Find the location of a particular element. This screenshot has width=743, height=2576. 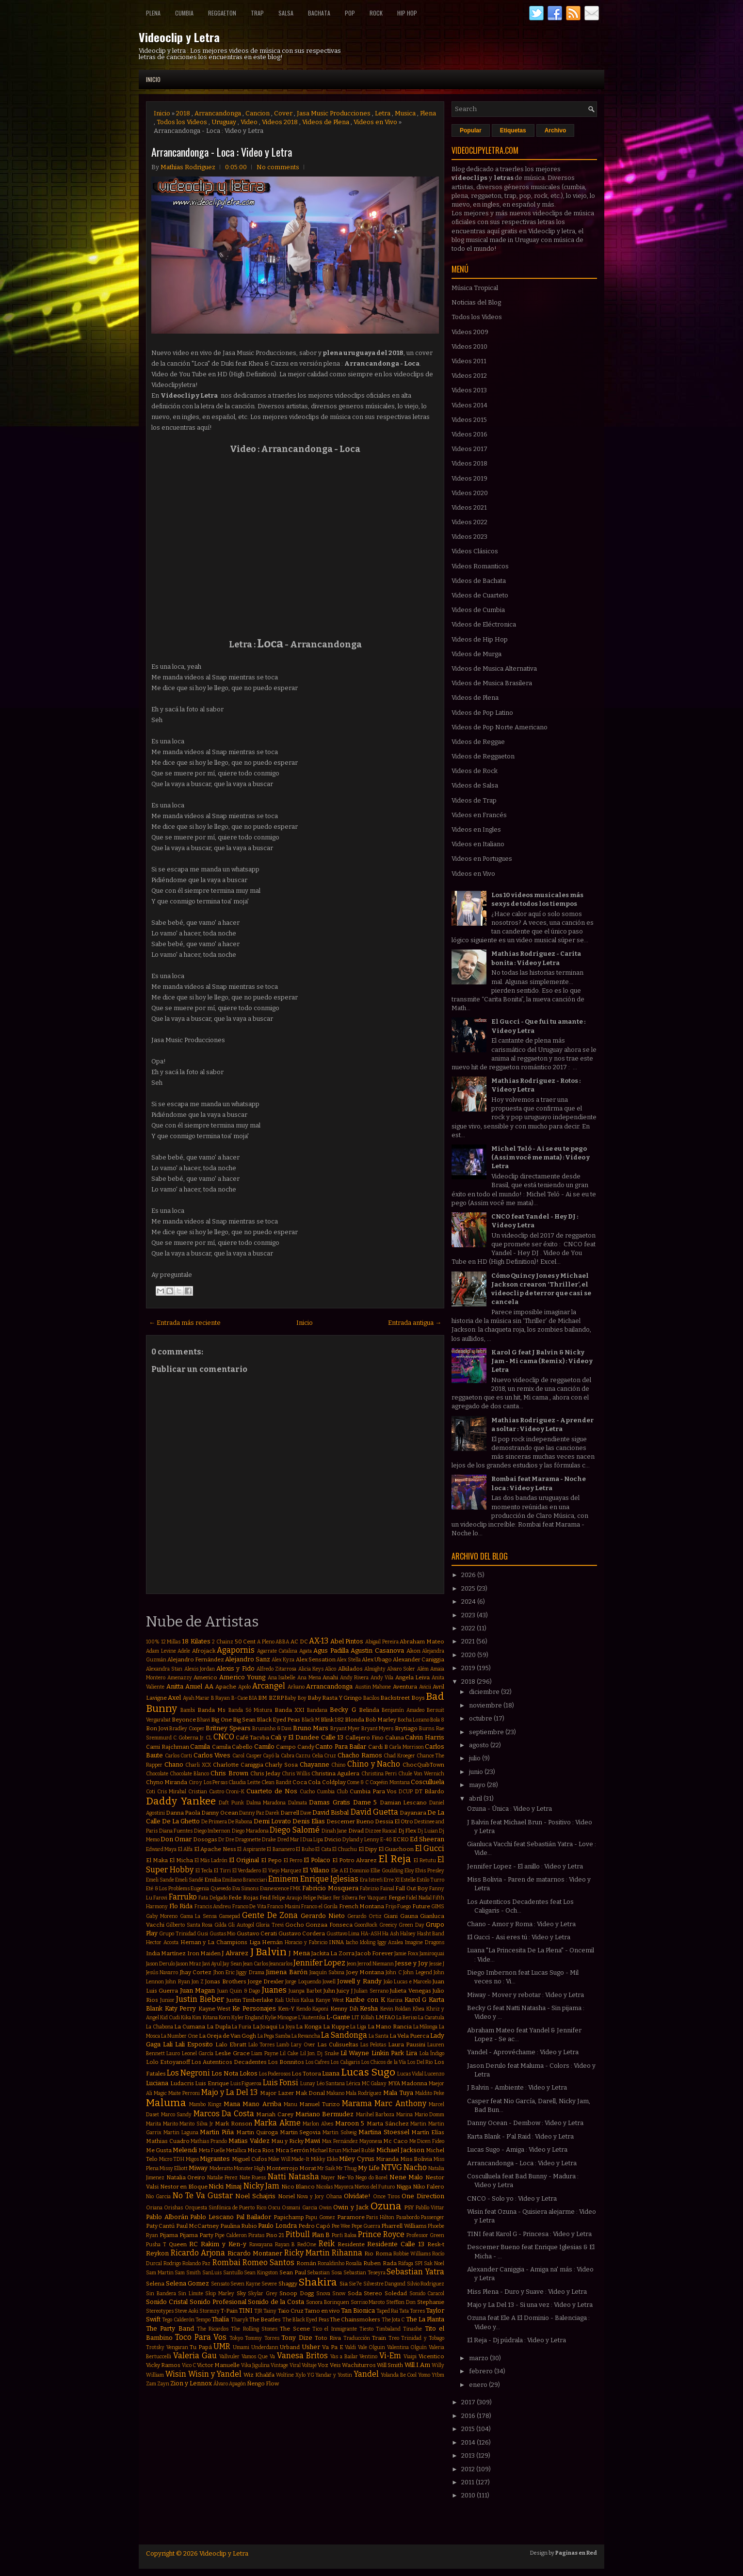

Jessie J is located at coordinates (436, 1964).